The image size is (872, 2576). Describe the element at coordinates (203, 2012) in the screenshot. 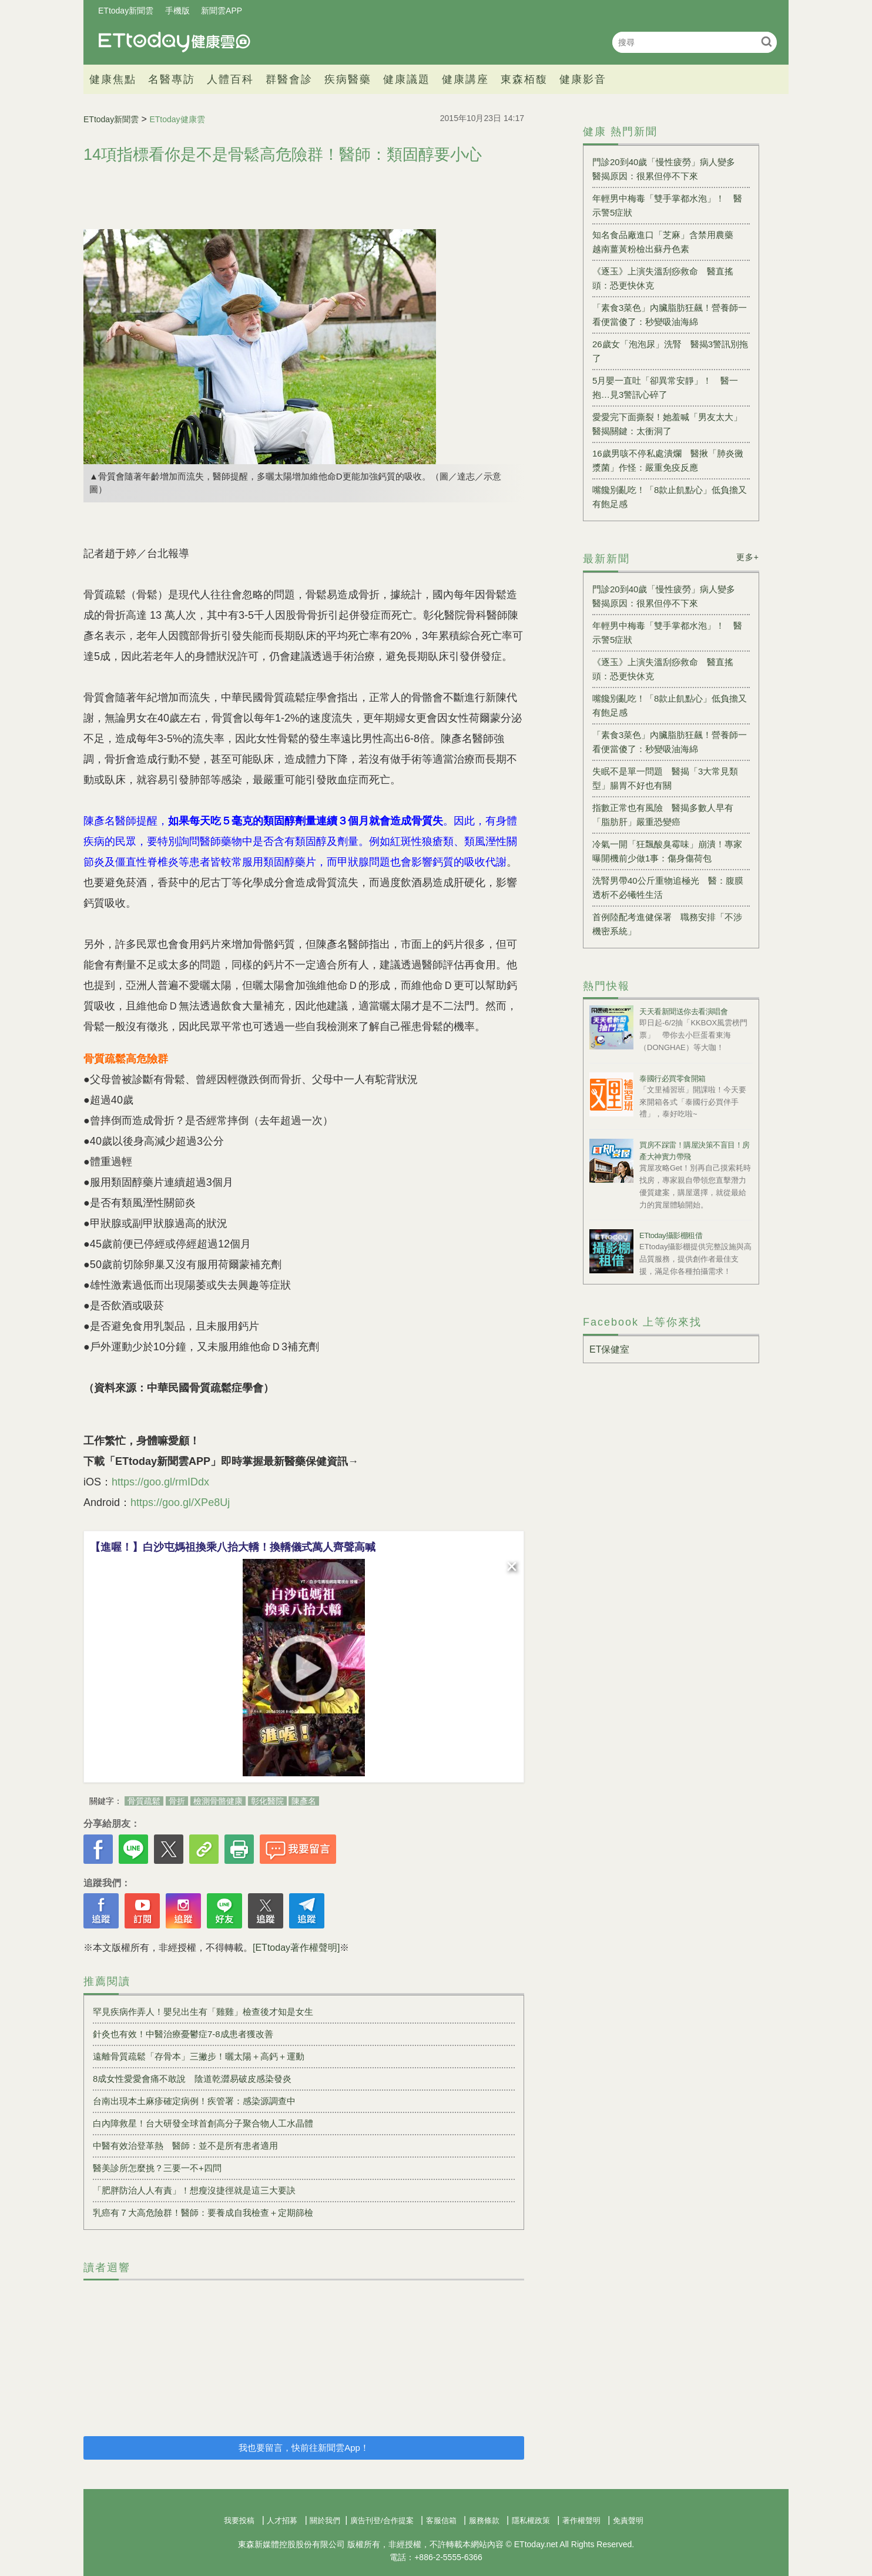

I see `罕見疾病作弄人！嬰兒出生有「雞雞」檢查後才知是女生` at that location.